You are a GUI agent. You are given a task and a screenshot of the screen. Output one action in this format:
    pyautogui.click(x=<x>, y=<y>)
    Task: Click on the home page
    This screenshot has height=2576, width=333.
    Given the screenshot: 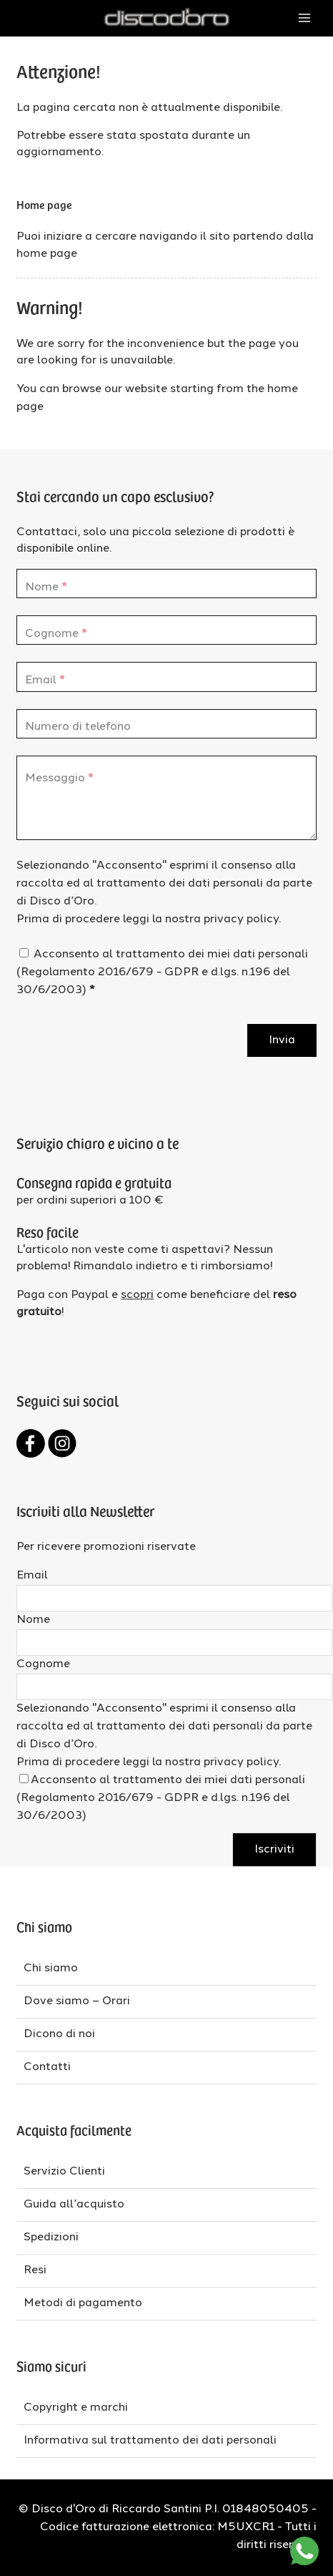 What is the action you would take?
    pyautogui.click(x=46, y=254)
    